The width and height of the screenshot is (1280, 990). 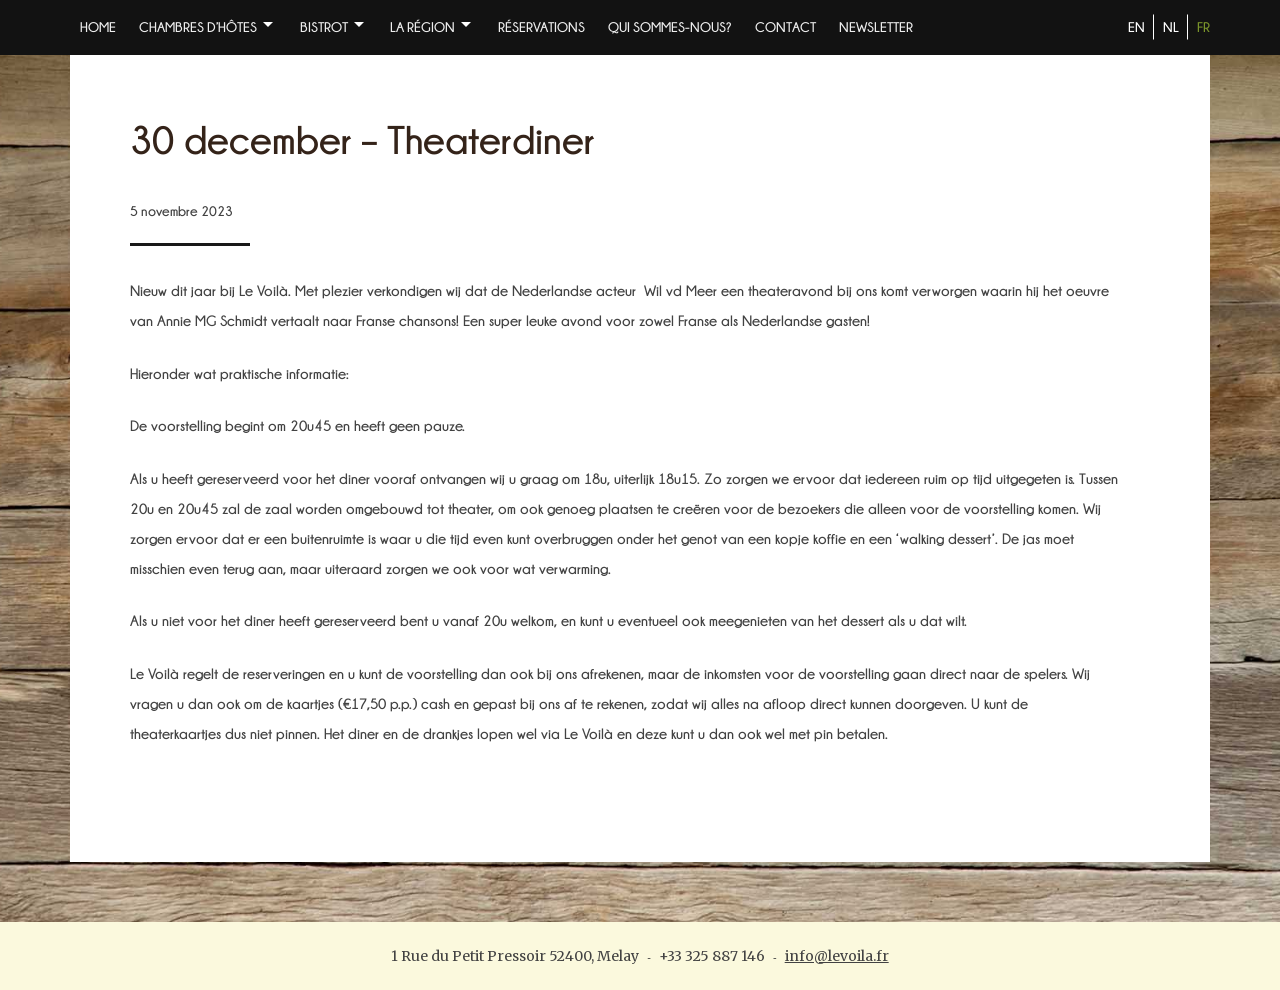 What do you see at coordinates (876, 27) in the screenshot?
I see `NEWSLETTER` at bounding box center [876, 27].